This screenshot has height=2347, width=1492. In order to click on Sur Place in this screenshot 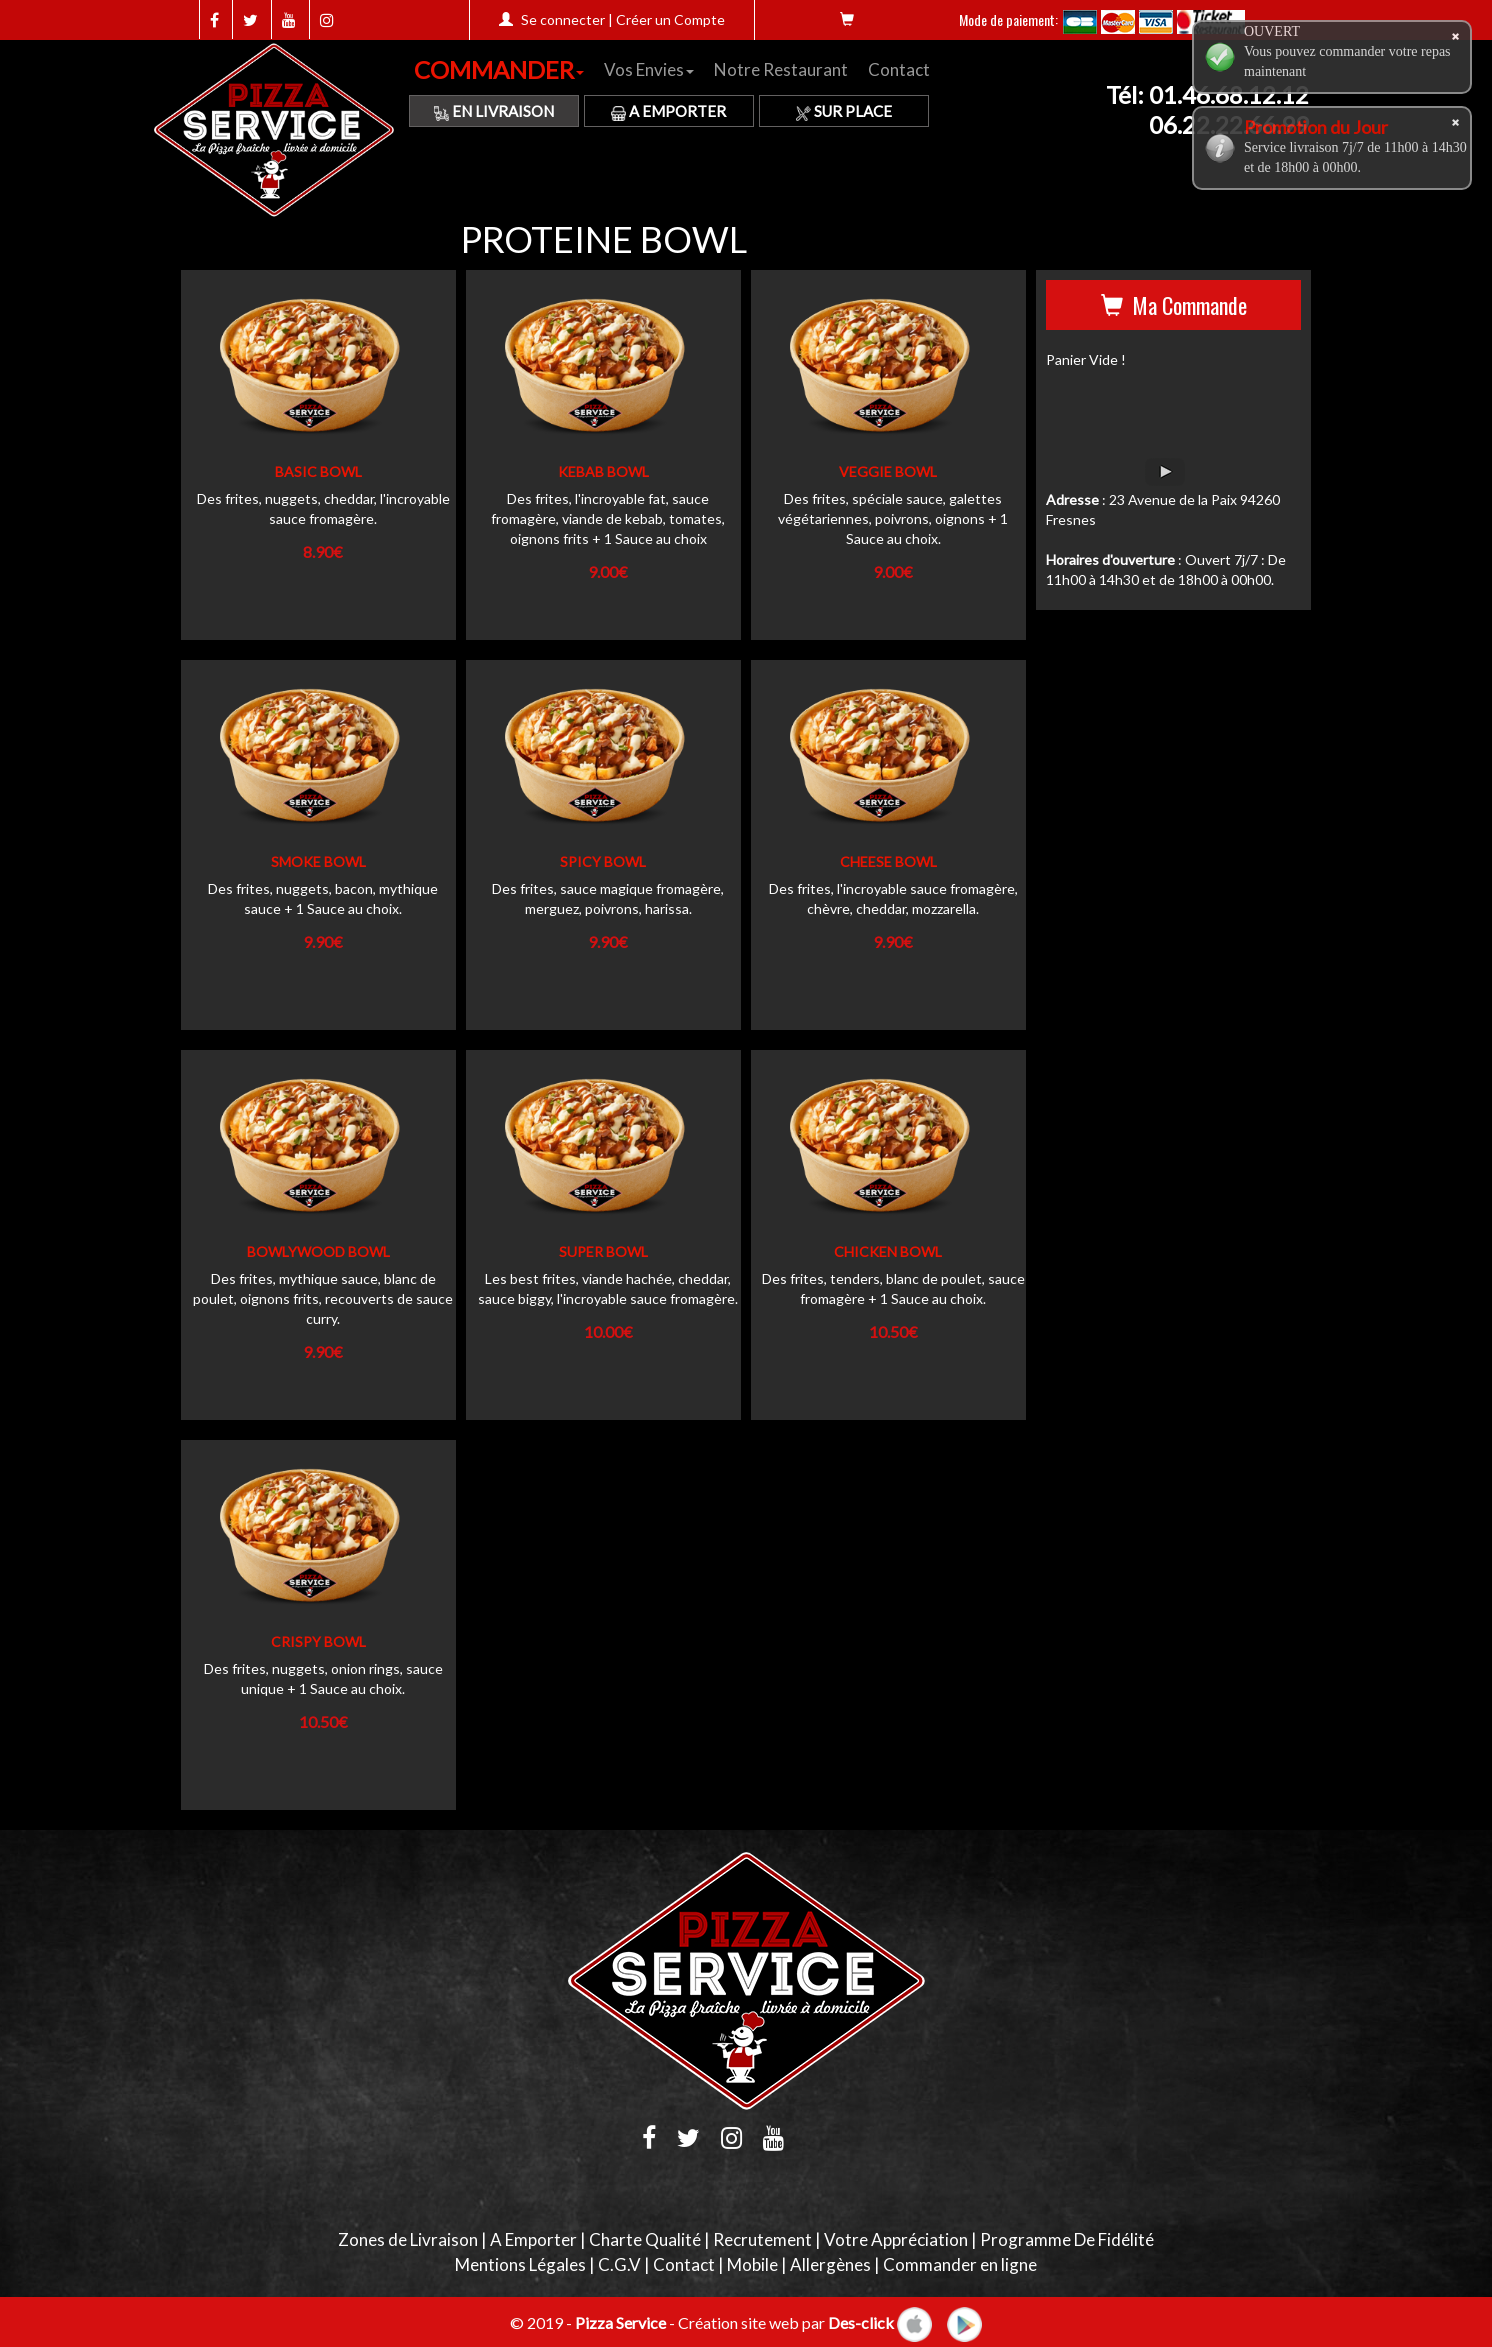, I will do `click(844, 111)`.